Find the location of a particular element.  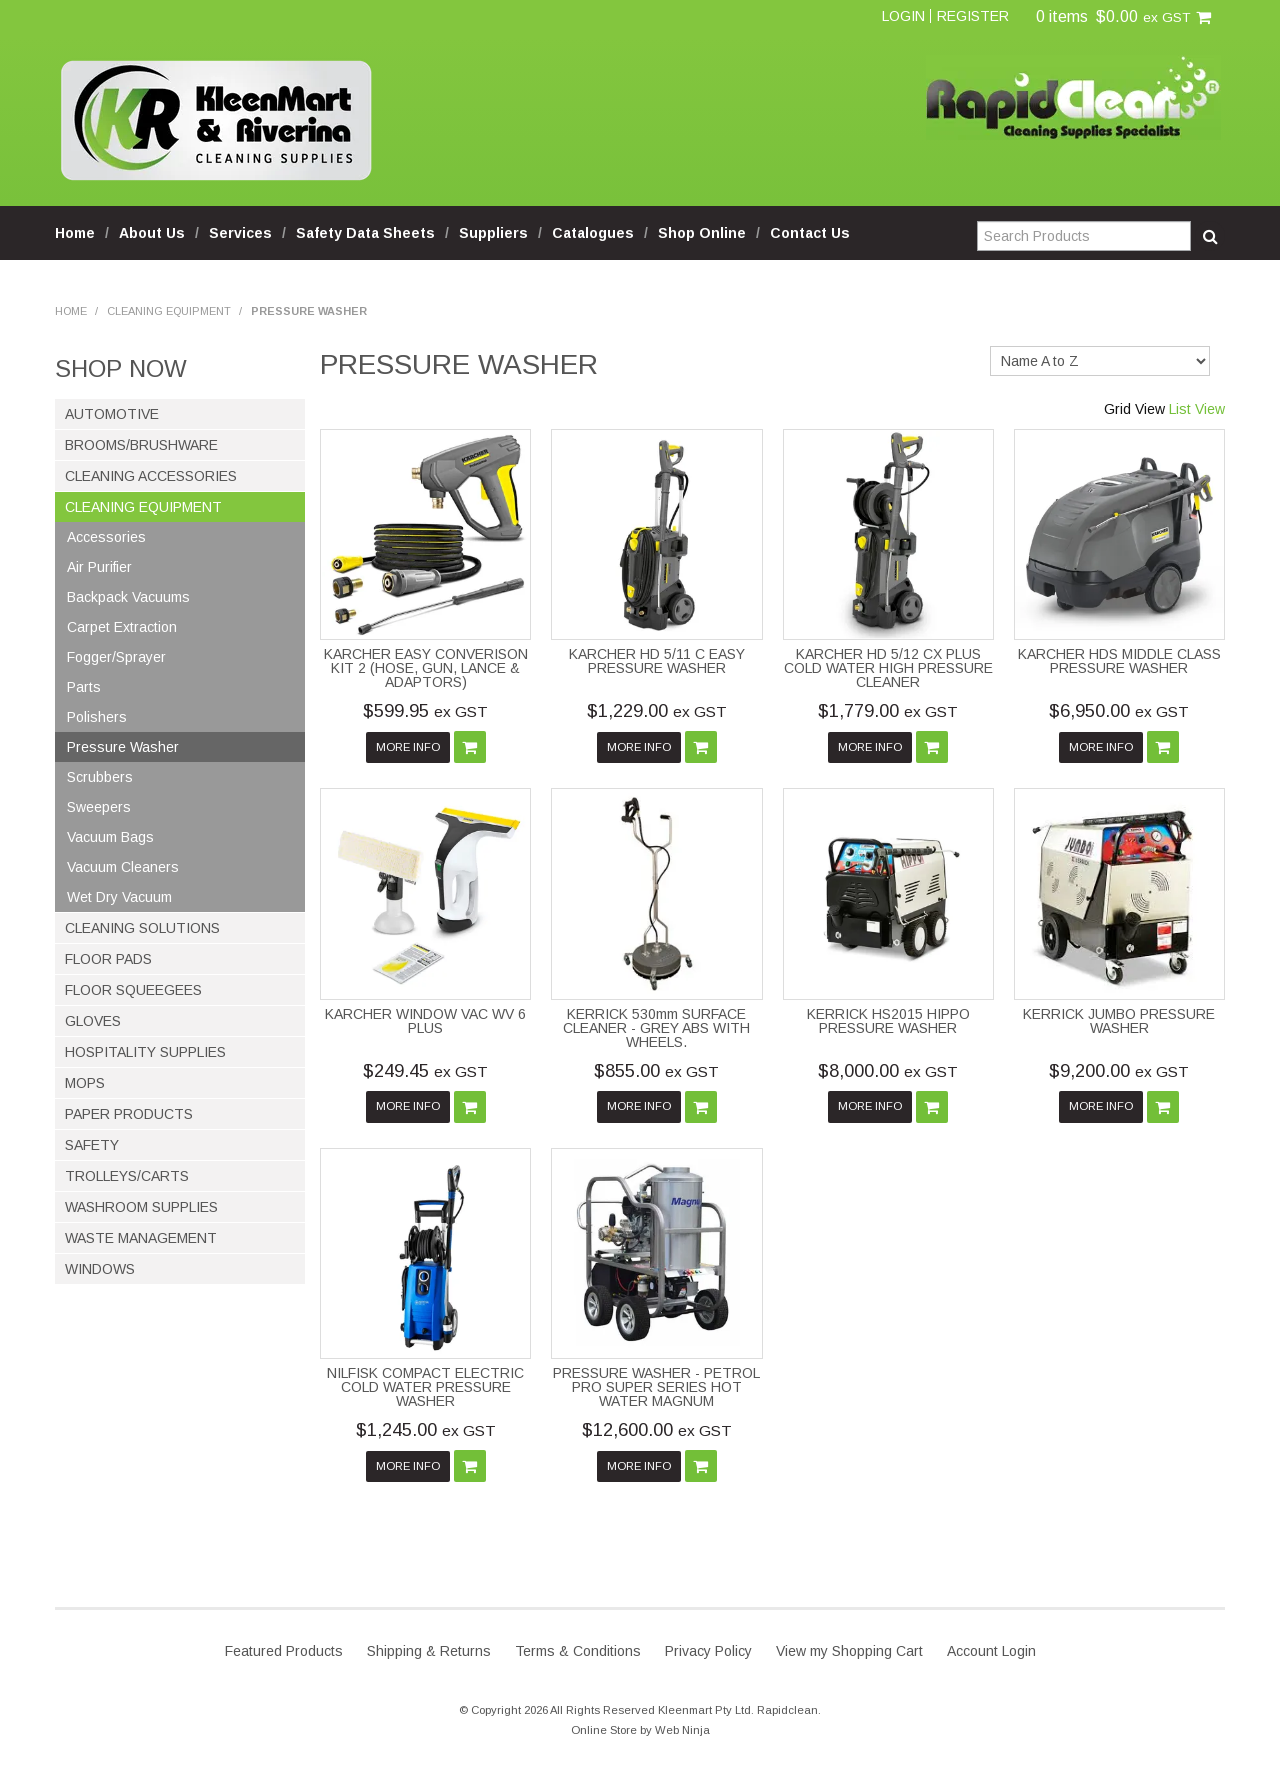

Fogger/Sprayer [tab] is located at coordinates (116, 657).